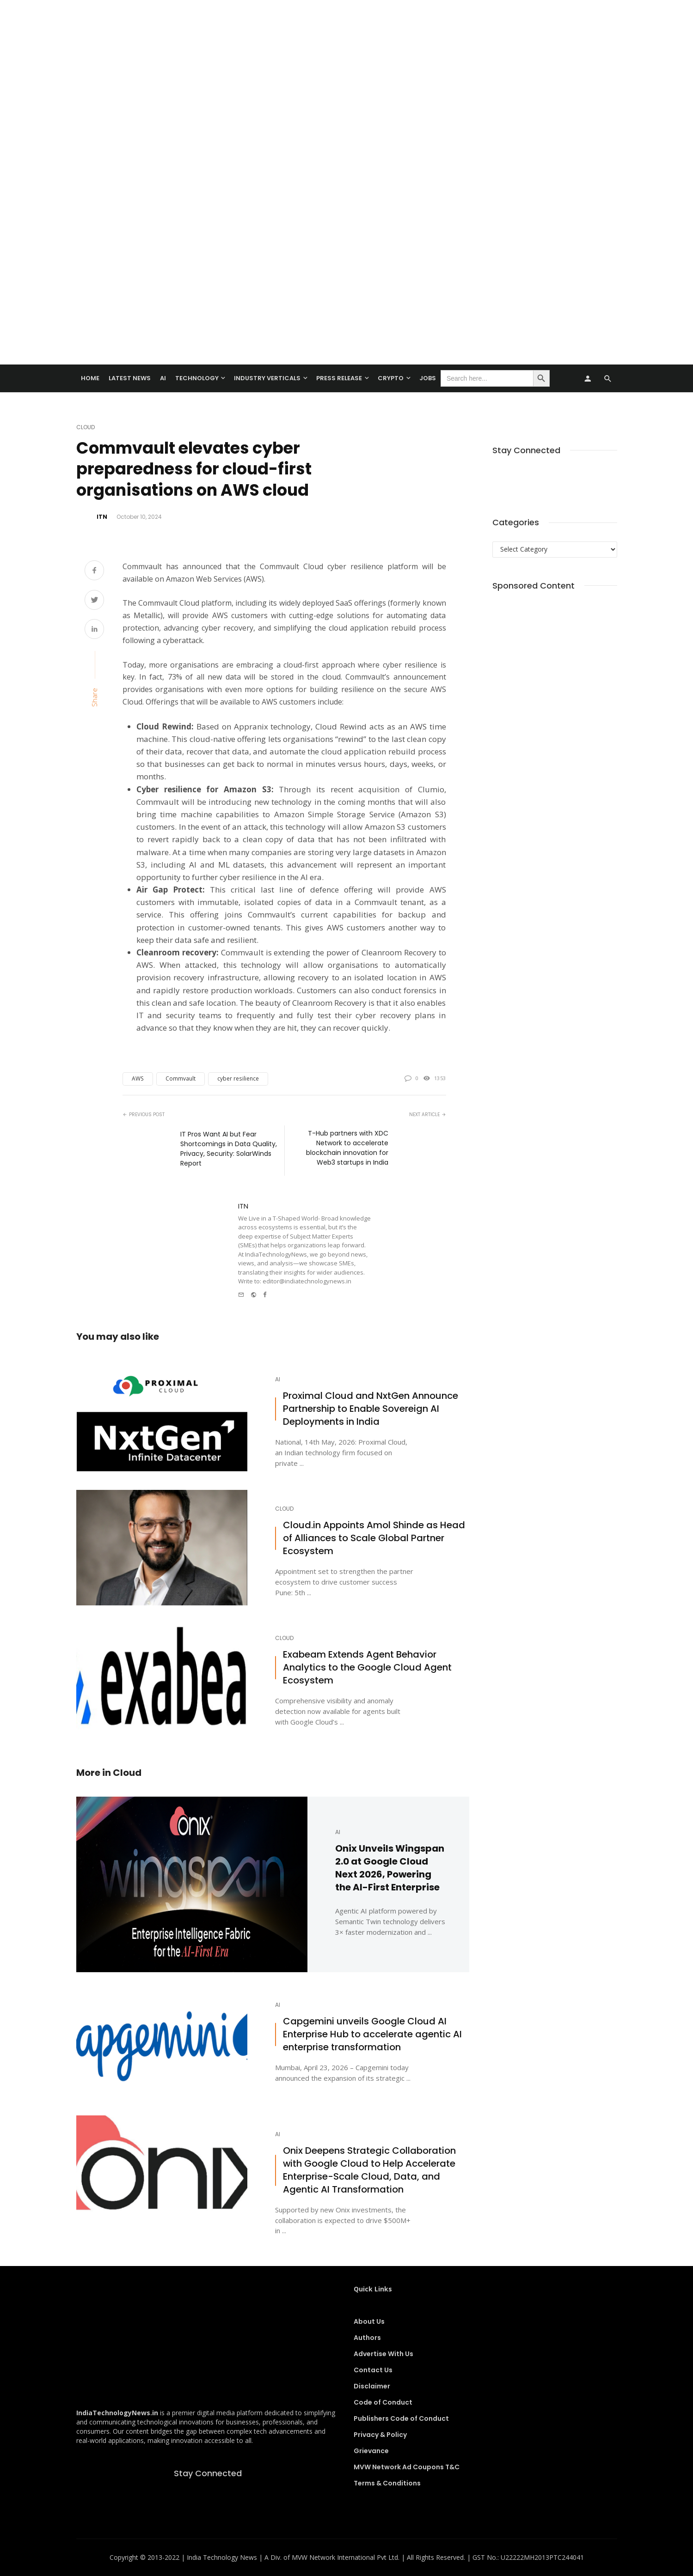  What do you see at coordinates (347, 1148) in the screenshot?
I see `T-Hub partners with XDC Network to accelerate blockchain innovation for Web3 startups in India` at bounding box center [347, 1148].